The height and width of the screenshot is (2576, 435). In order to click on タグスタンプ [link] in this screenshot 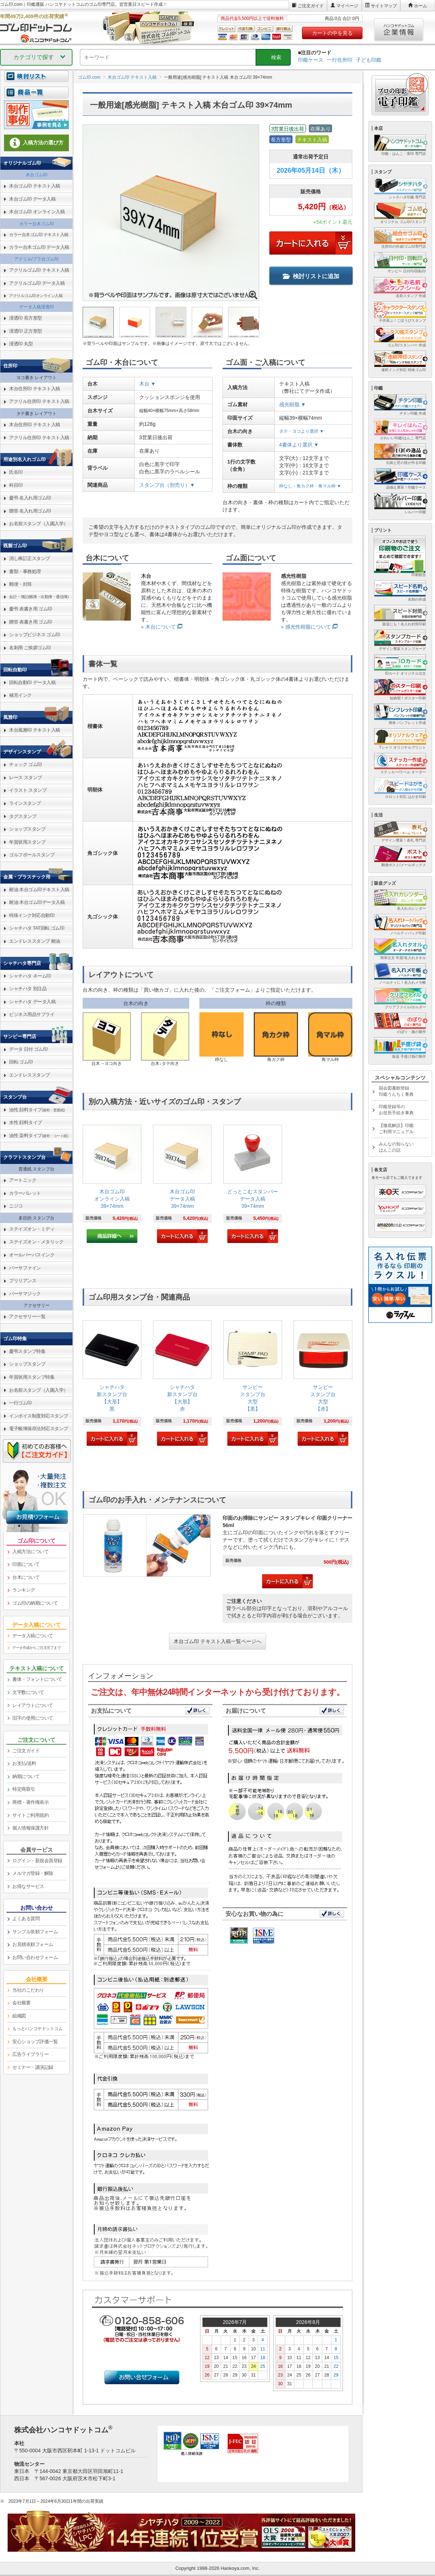, I will do `click(22, 816)`.